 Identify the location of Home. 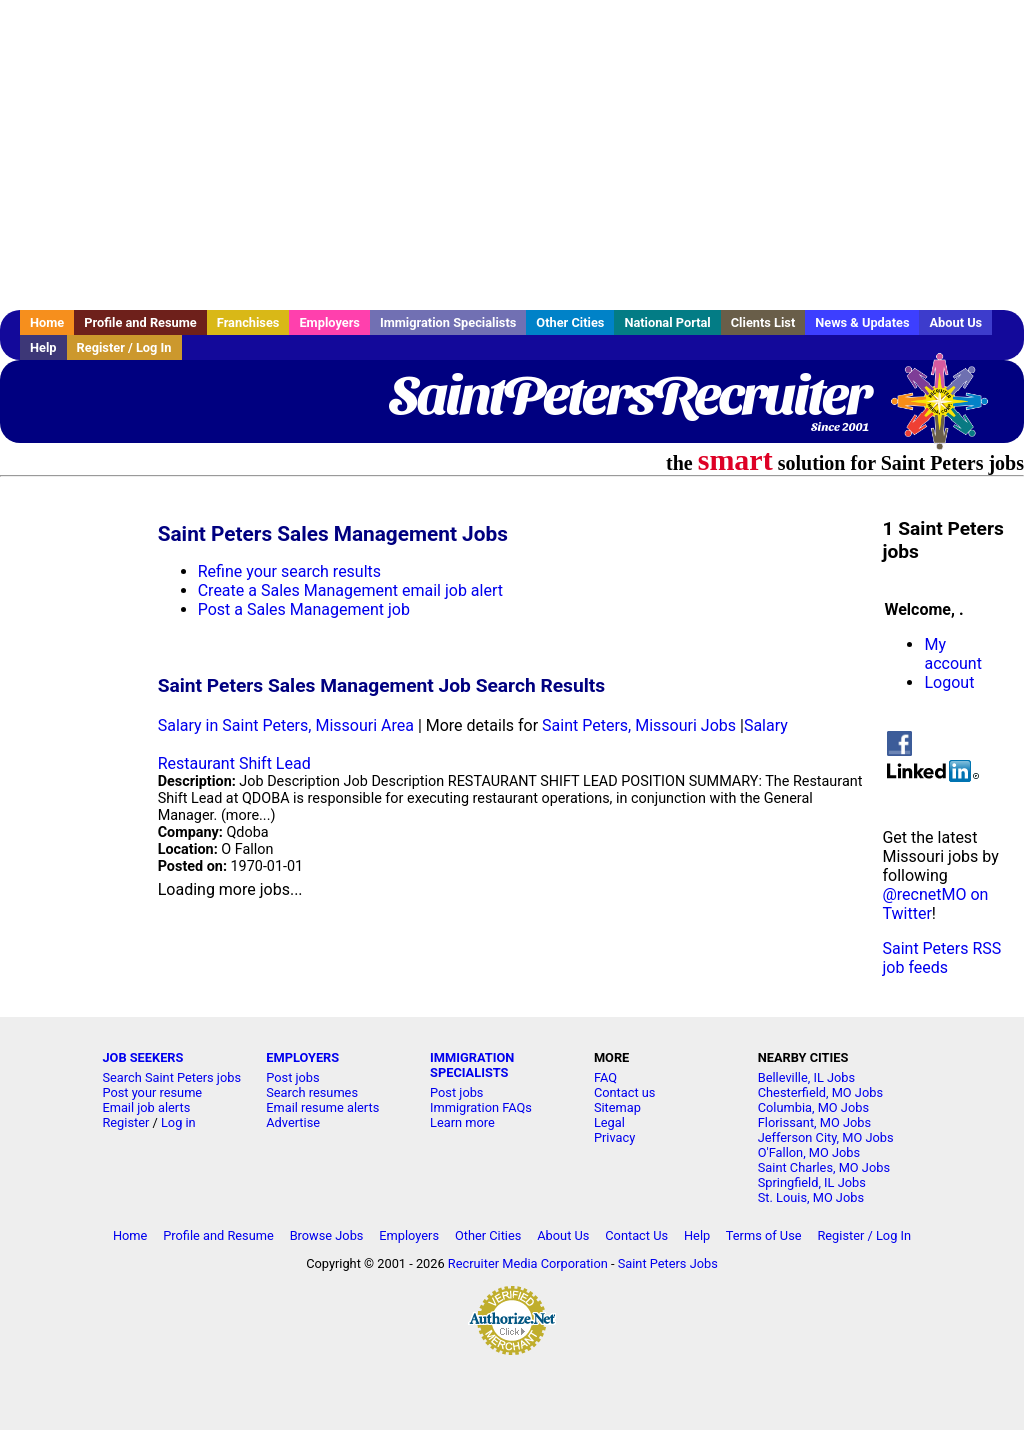
(47, 322).